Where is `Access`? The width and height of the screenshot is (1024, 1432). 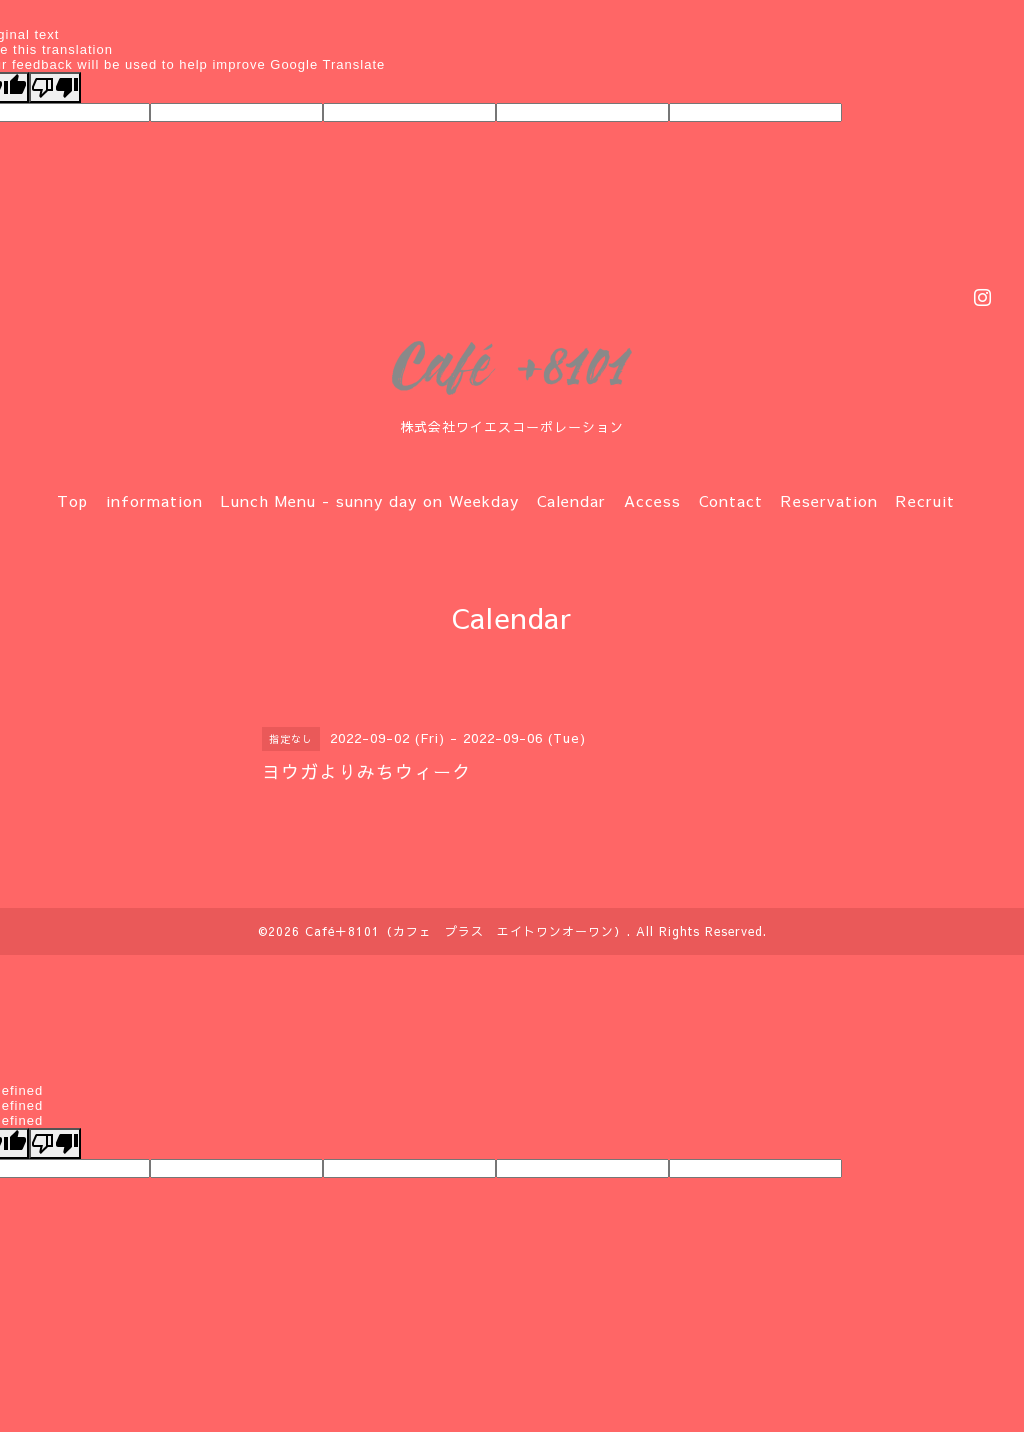 Access is located at coordinates (652, 500).